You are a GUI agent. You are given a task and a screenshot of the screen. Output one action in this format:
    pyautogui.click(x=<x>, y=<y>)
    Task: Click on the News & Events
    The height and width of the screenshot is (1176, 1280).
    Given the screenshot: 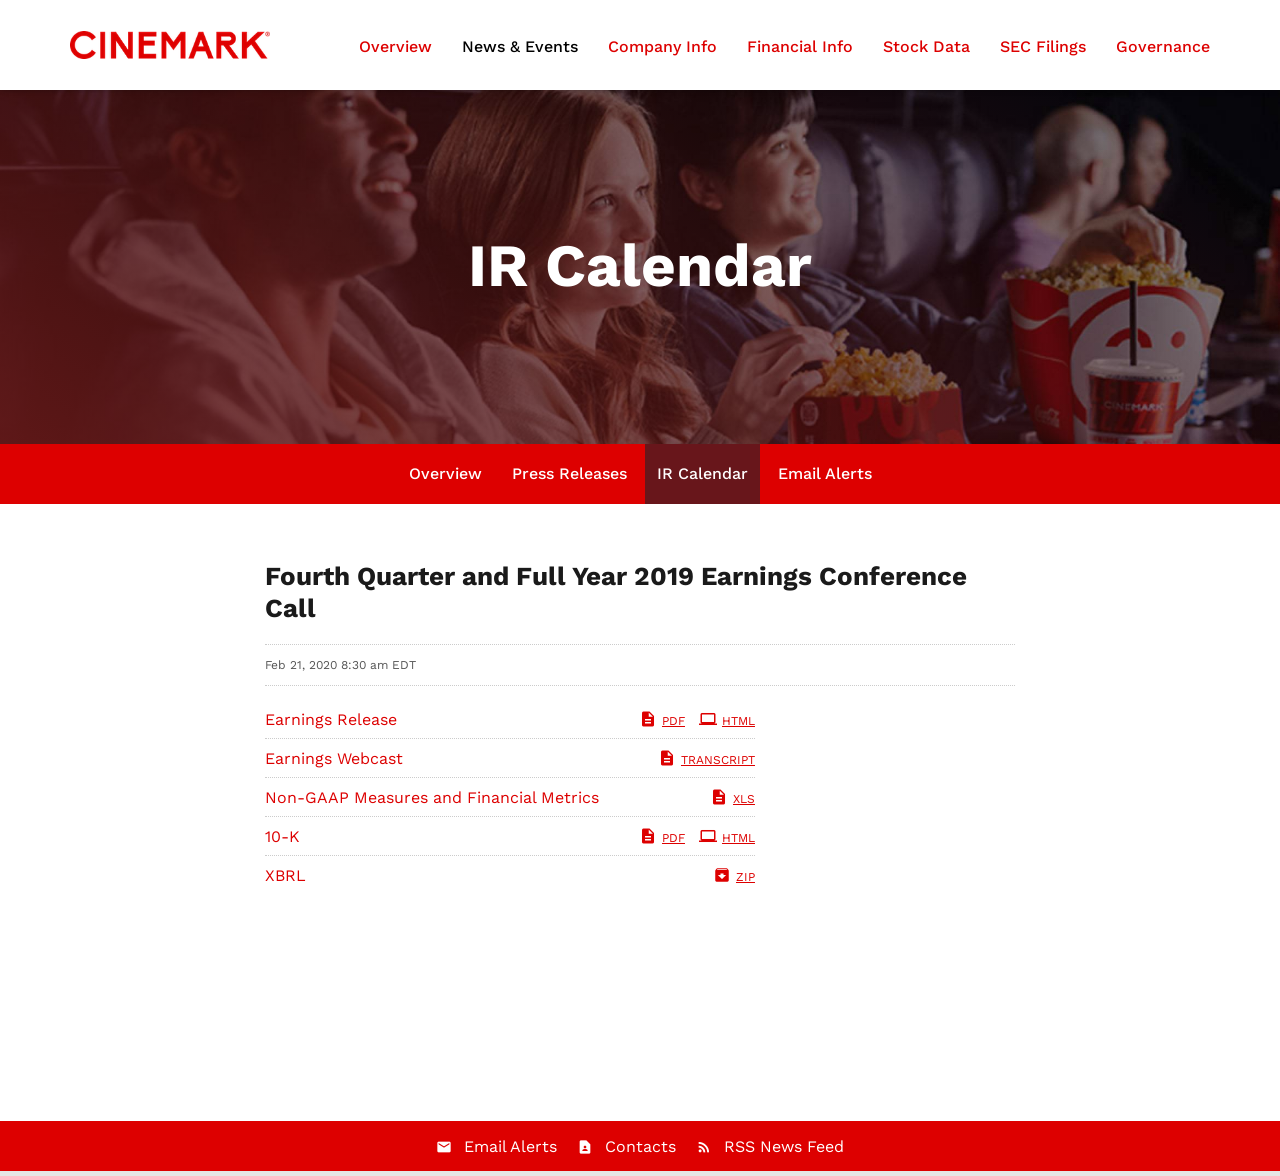 What is the action you would take?
    pyautogui.click(x=520, y=46)
    